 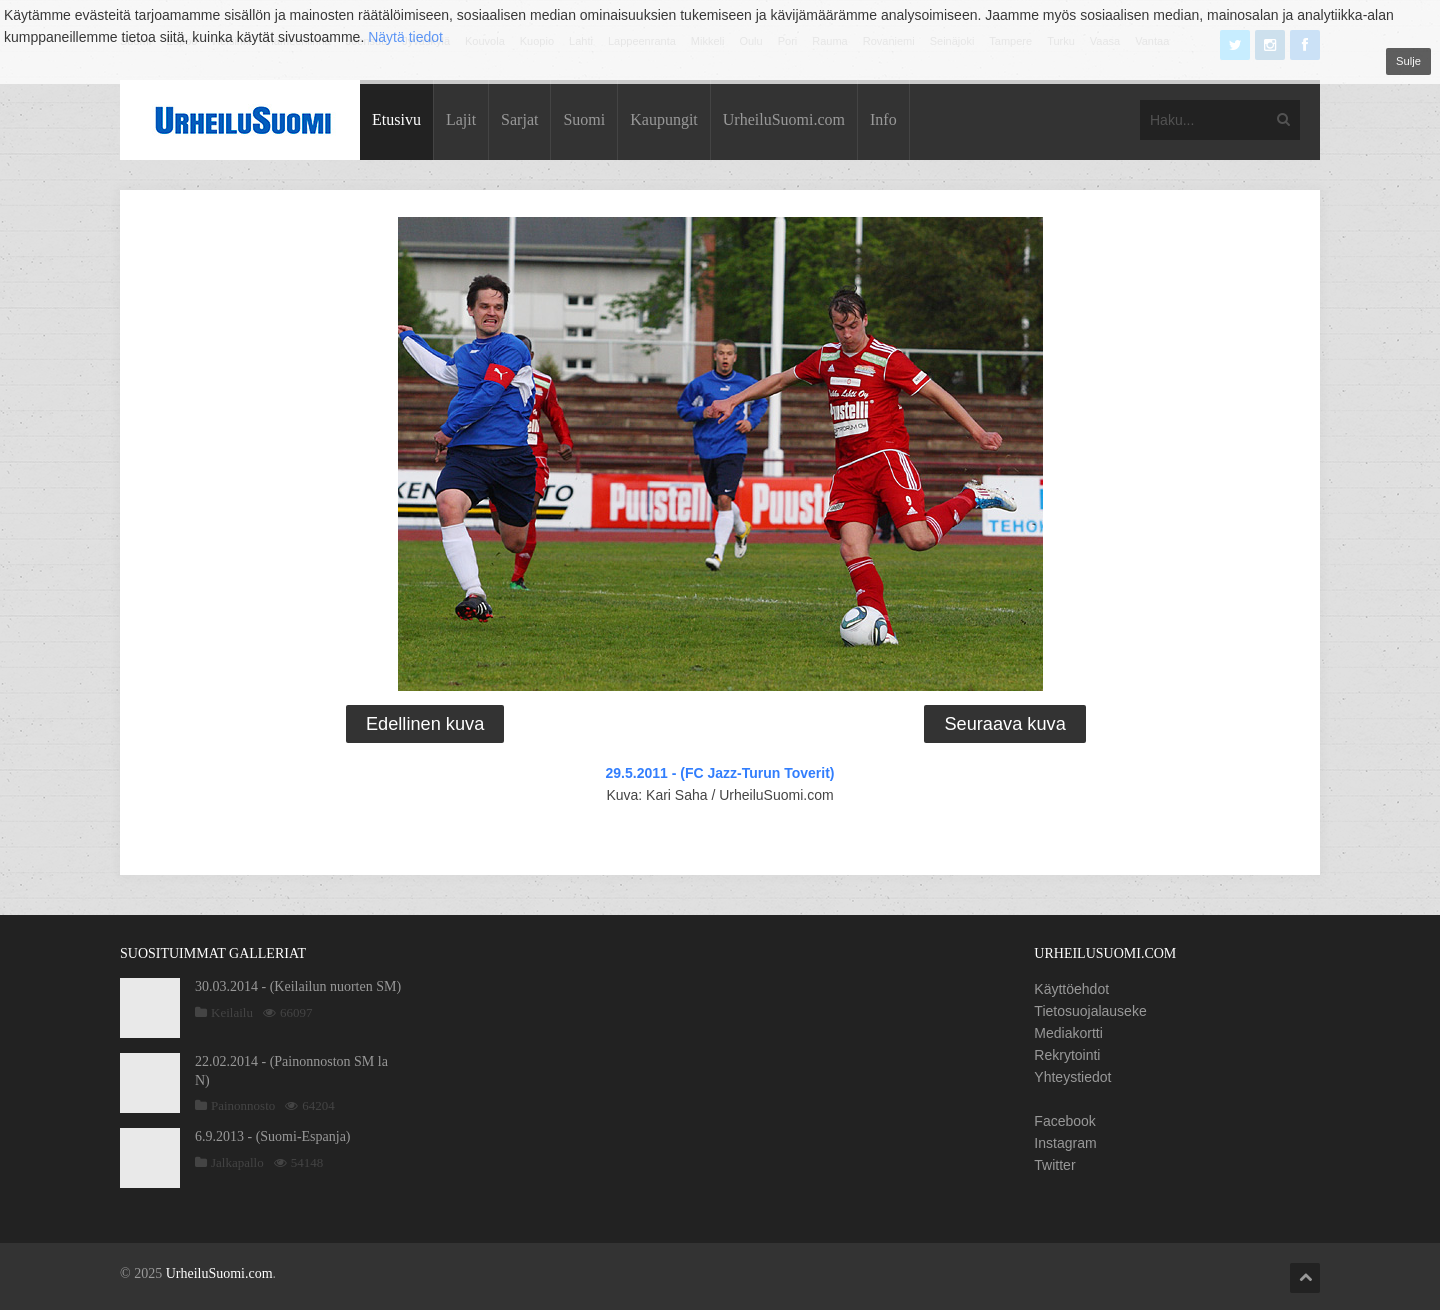 I want to click on Seuraava kuva, so click(x=1004, y=724).